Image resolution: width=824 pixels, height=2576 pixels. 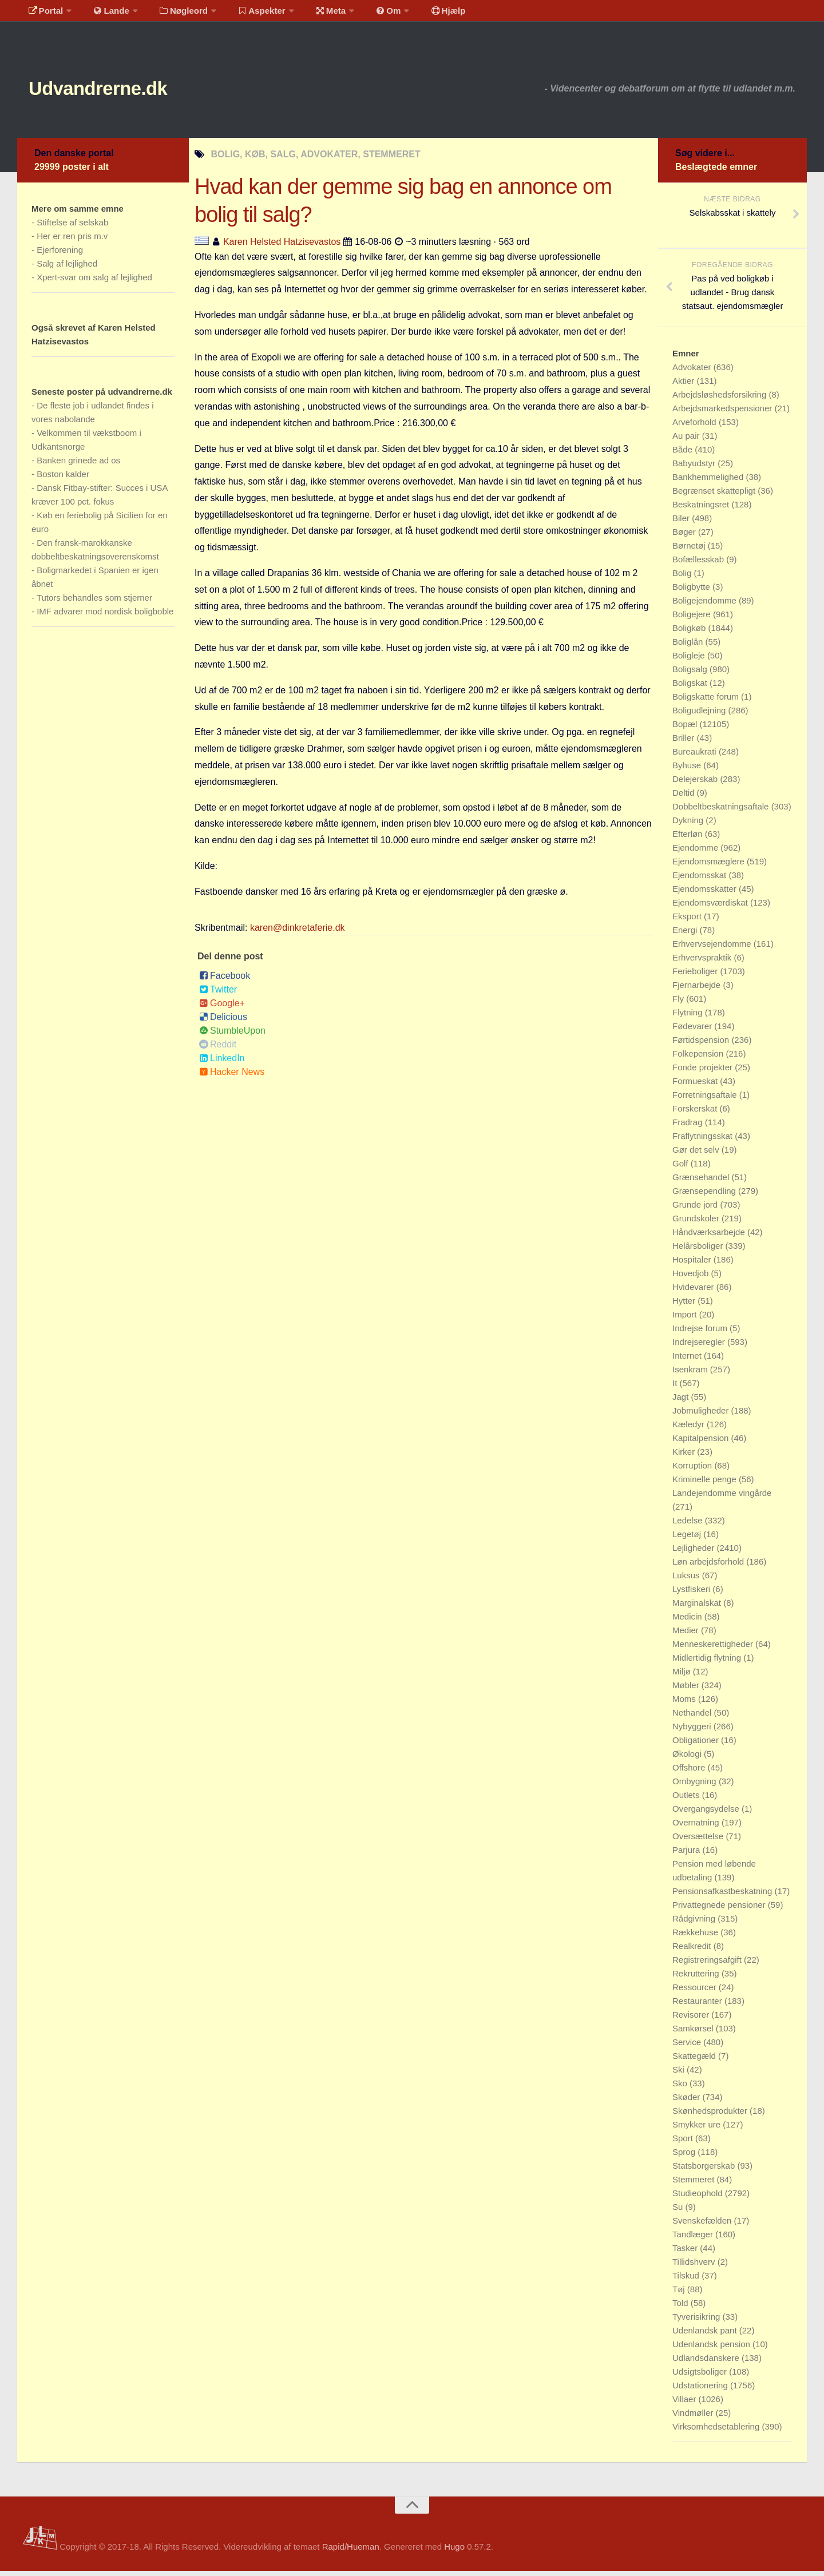 What do you see at coordinates (696, 784) in the screenshot?
I see `Delejerskab` at bounding box center [696, 784].